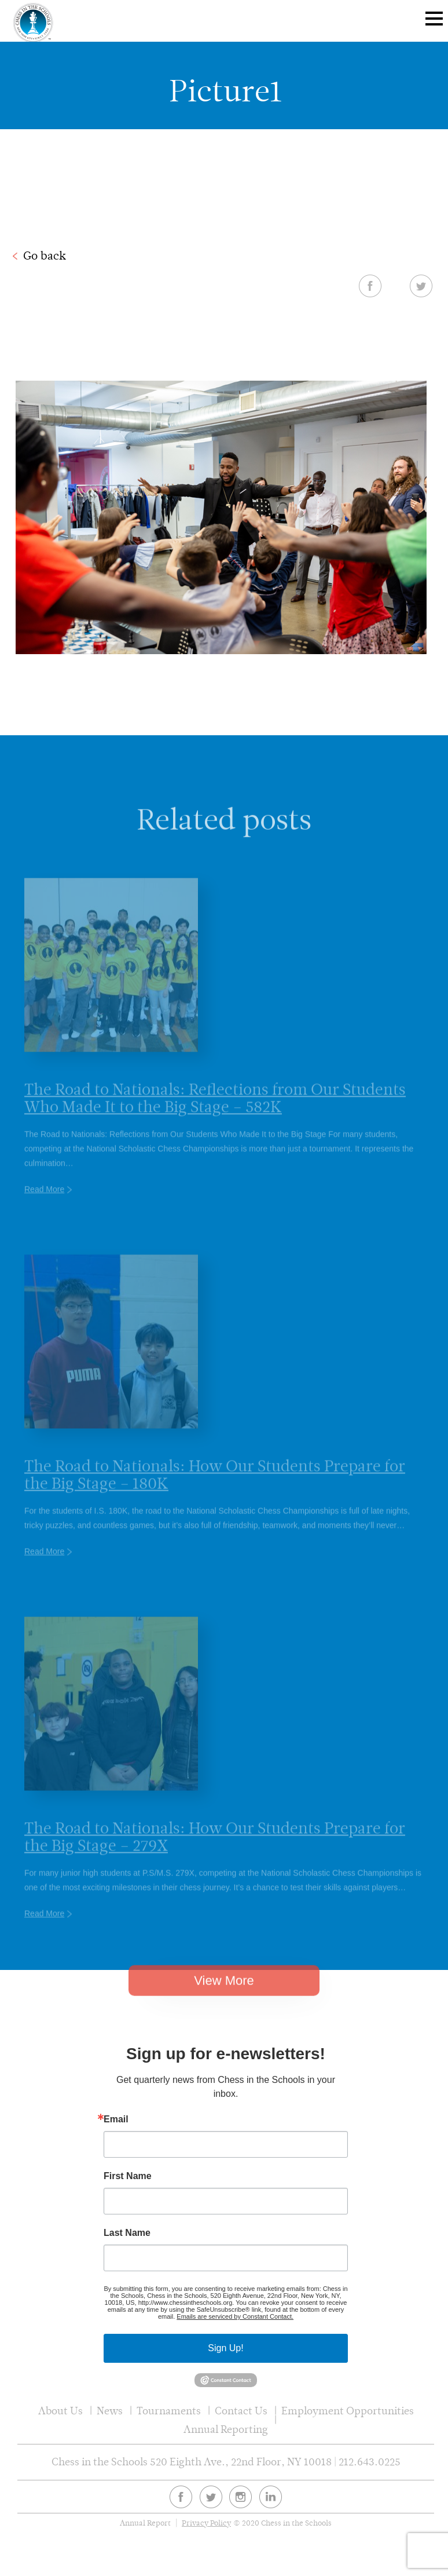 Image resolution: width=448 pixels, height=2576 pixels. What do you see at coordinates (169, 2410) in the screenshot?
I see `Tournaments` at bounding box center [169, 2410].